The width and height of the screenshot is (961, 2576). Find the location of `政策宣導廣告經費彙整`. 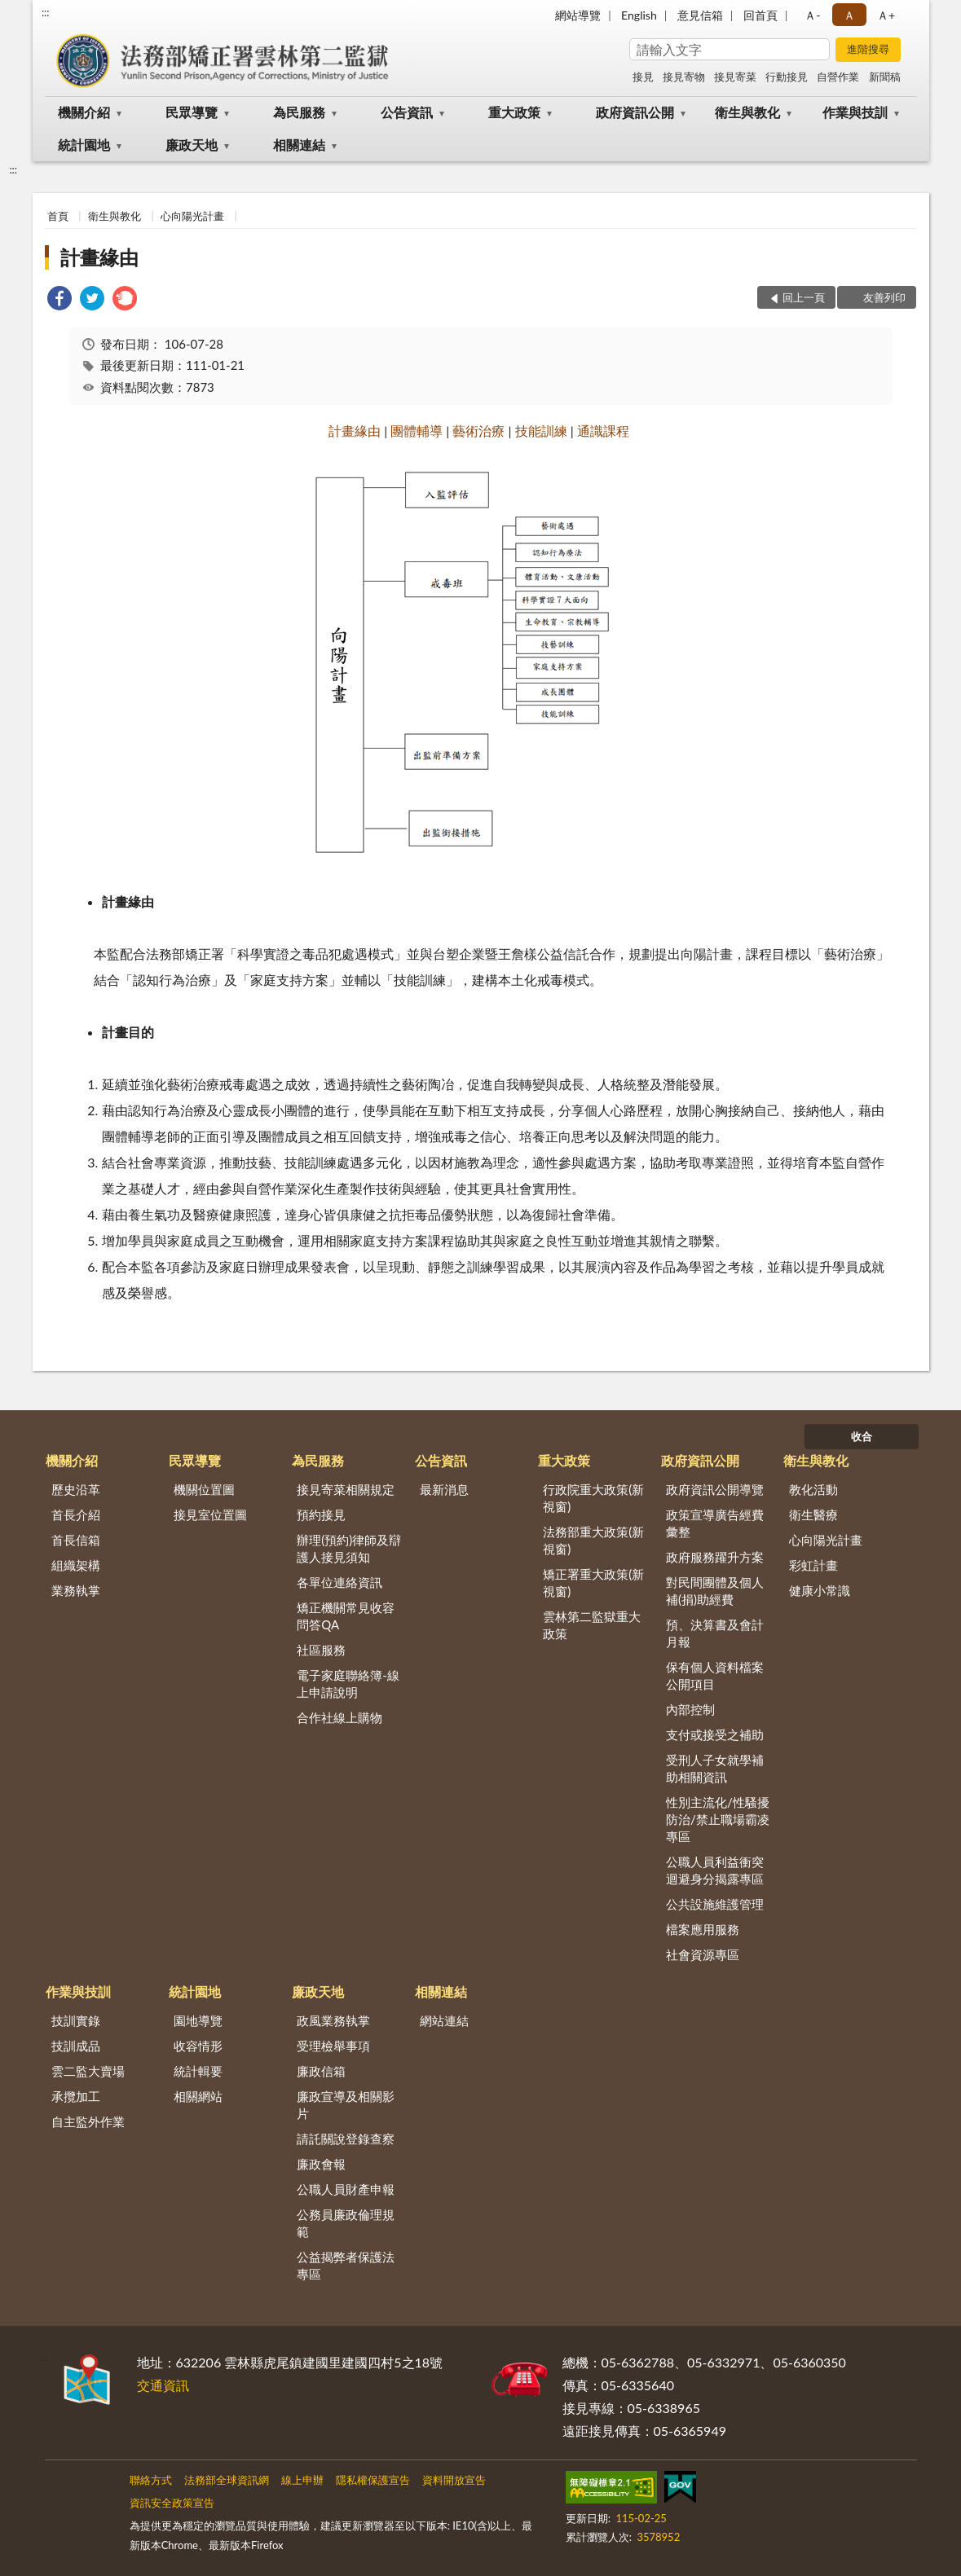

政策宣導廣告經費彙整 is located at coordinates (715, 1523).